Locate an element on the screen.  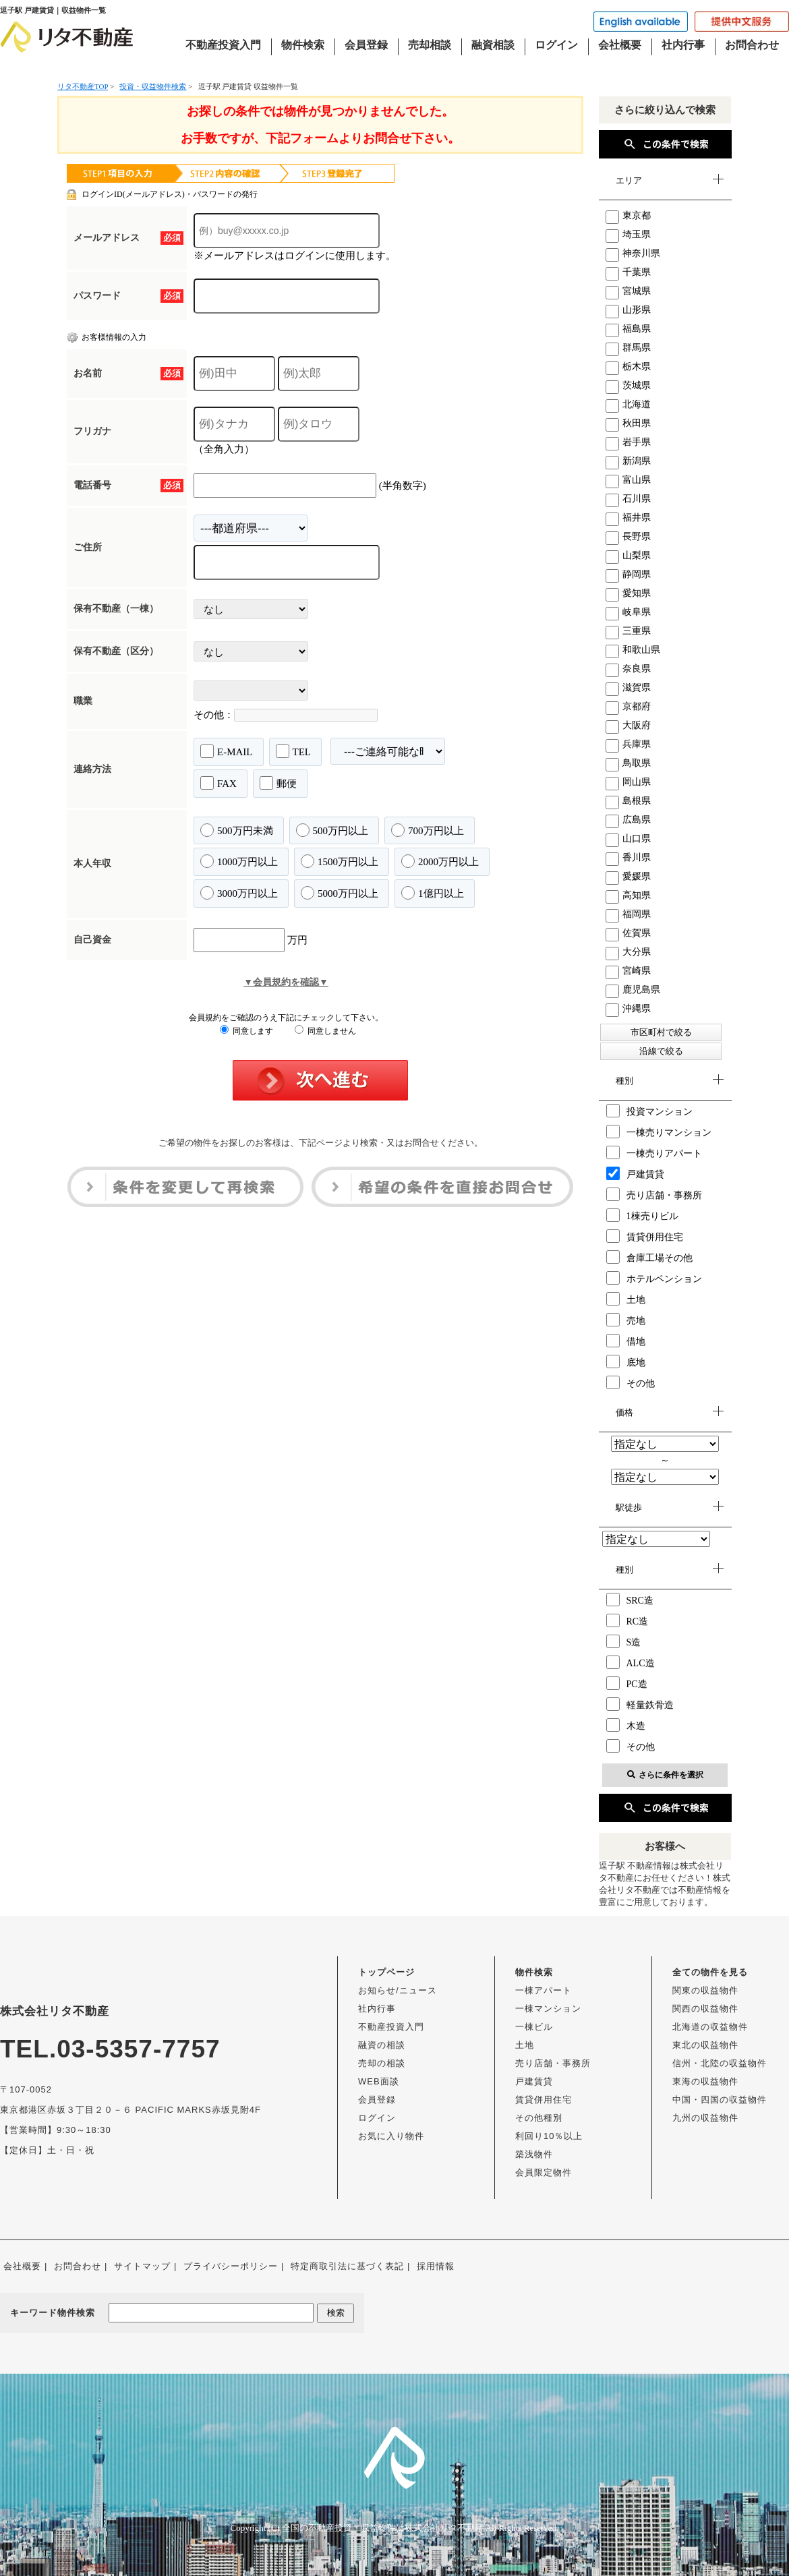
東北の収益物件 is located at coordinates (705, 2045).